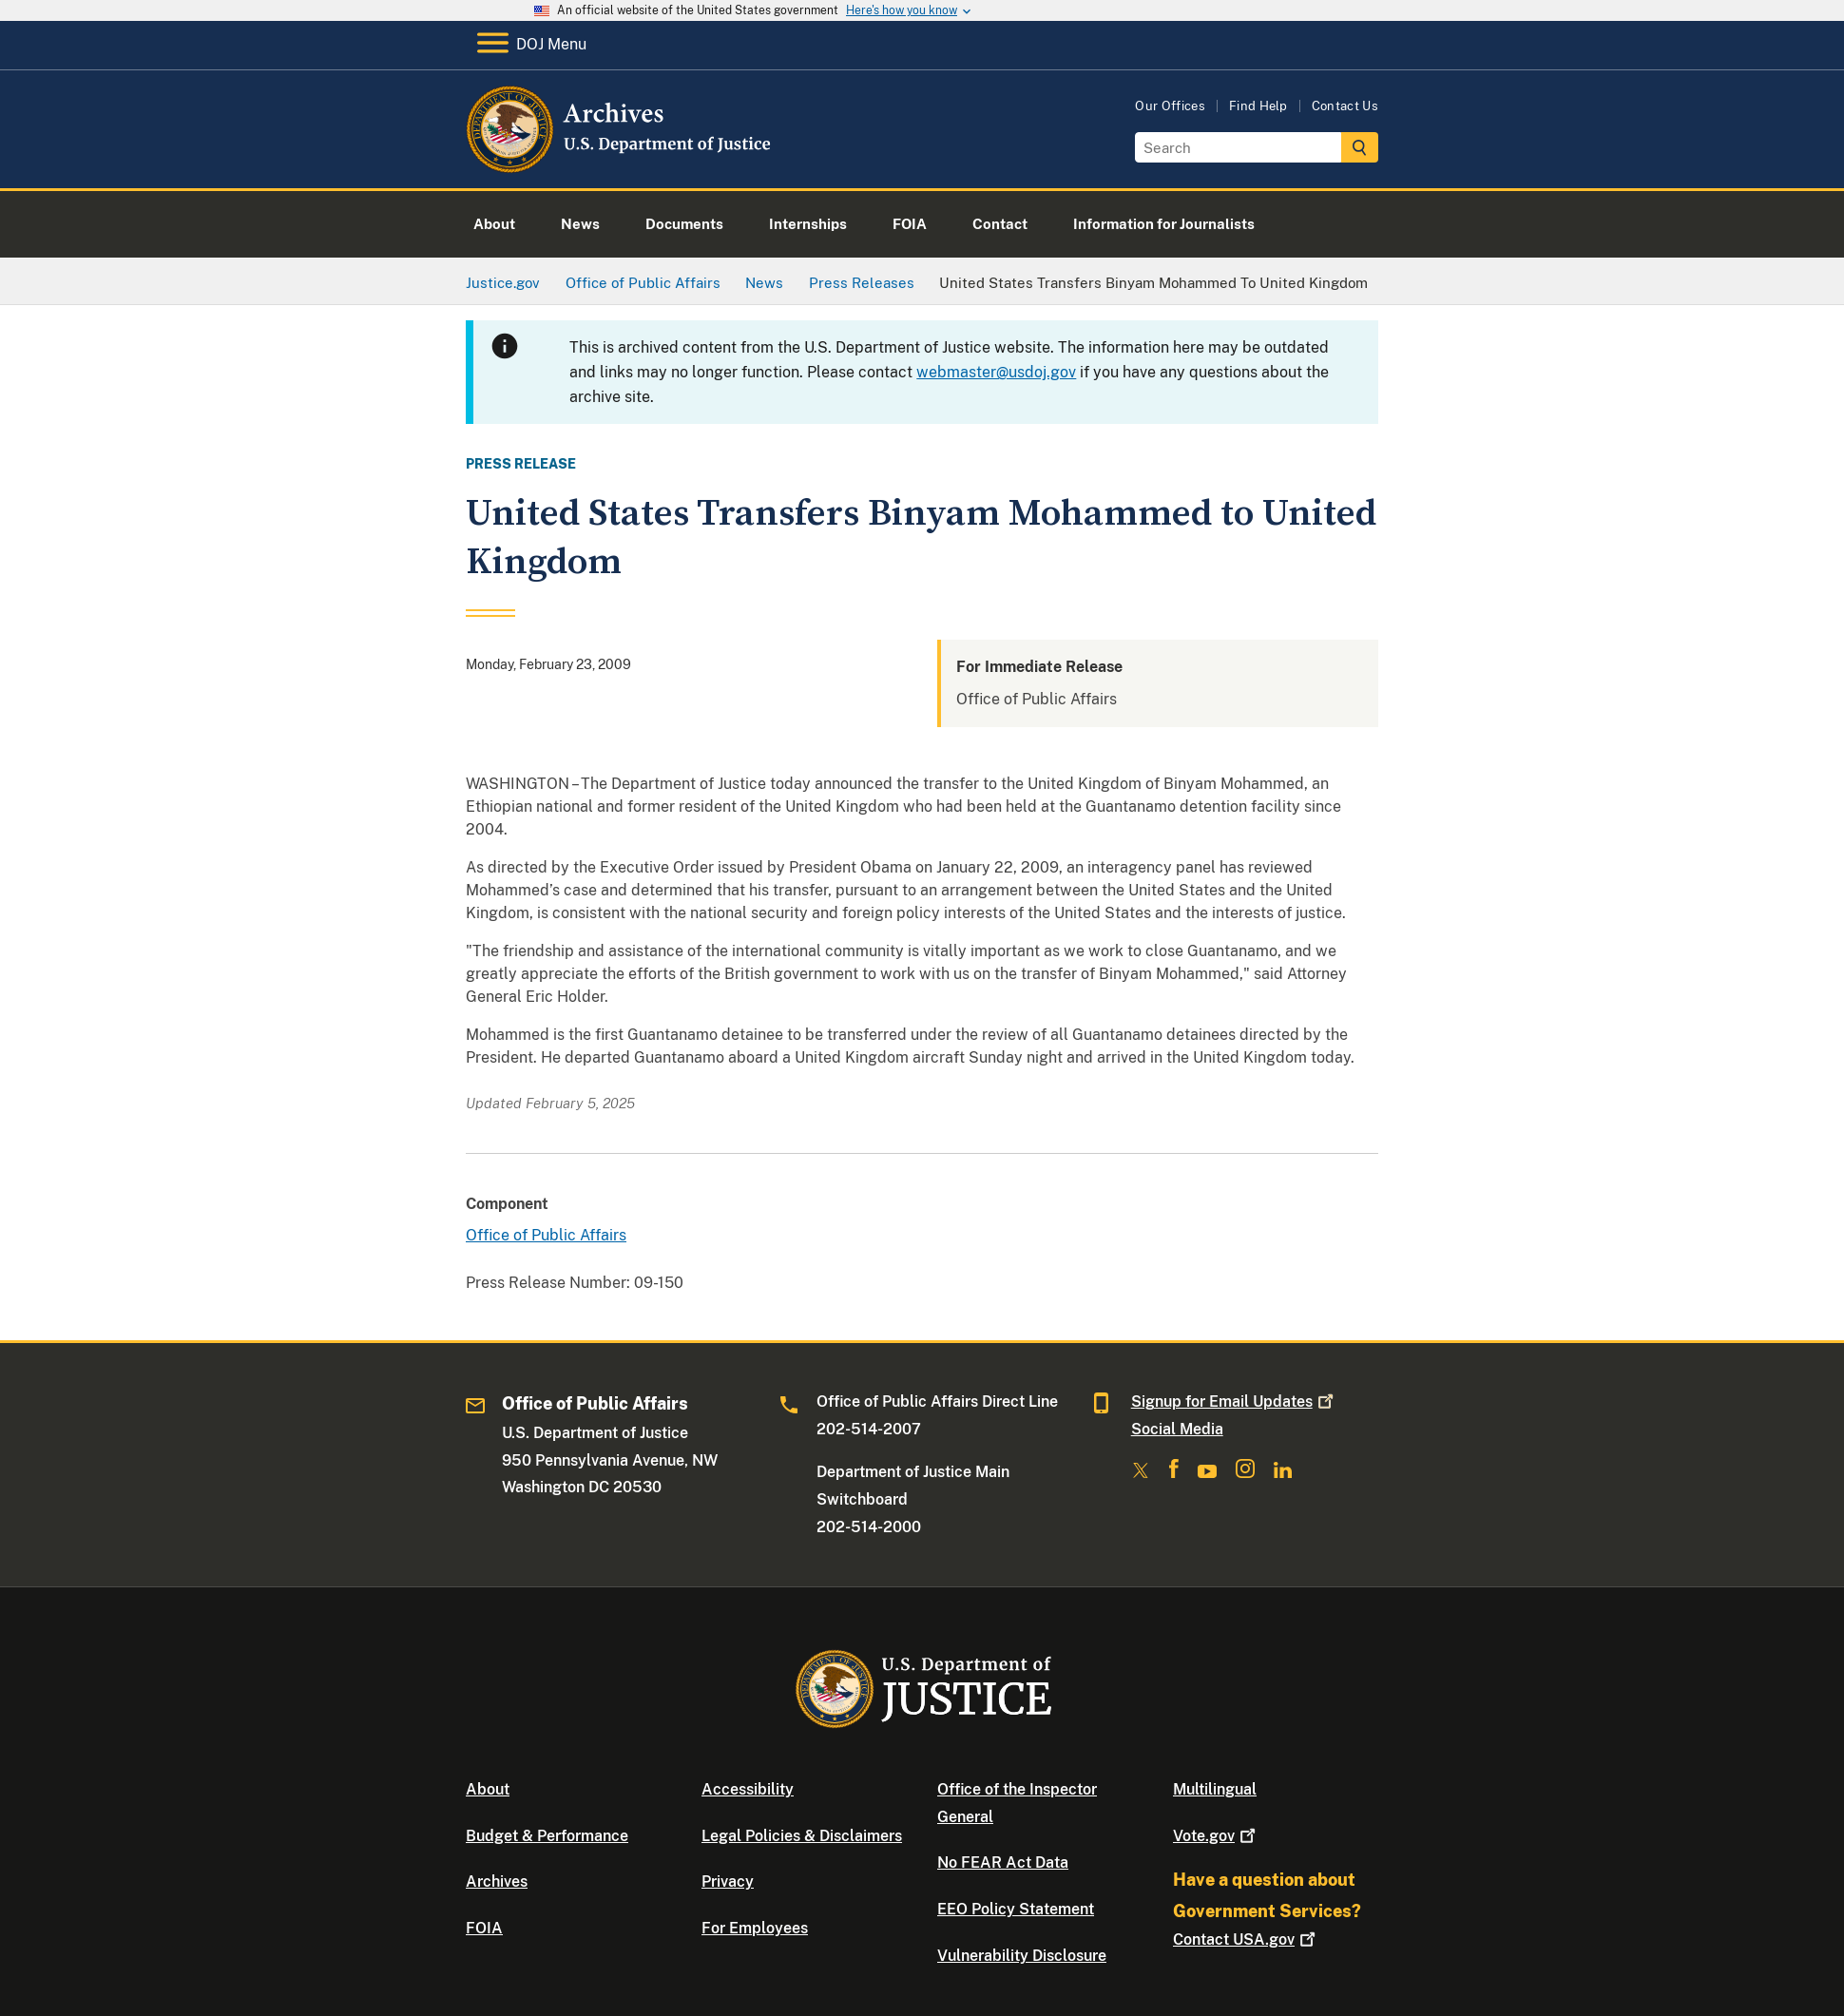 The image size is (1844, 2016). I want to click on FOIA, so click(484, 1928).